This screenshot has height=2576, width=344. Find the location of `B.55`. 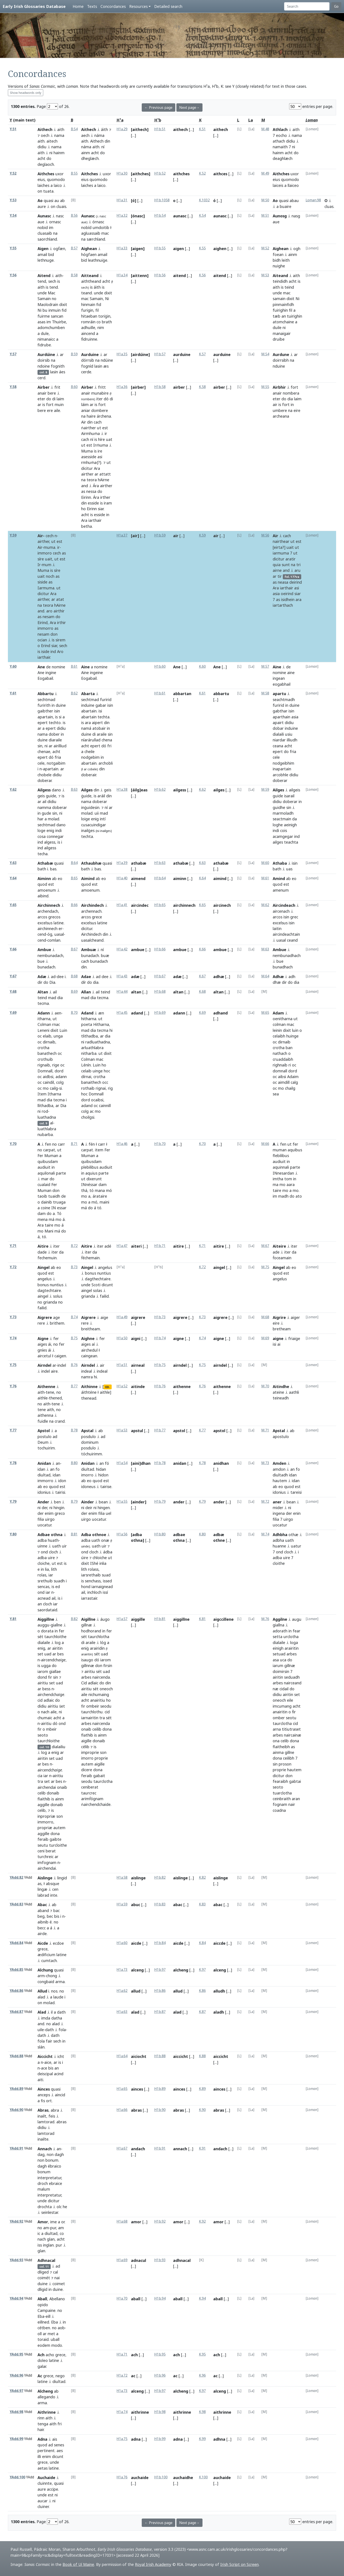

B.55 is located at coordinates (74, 173).